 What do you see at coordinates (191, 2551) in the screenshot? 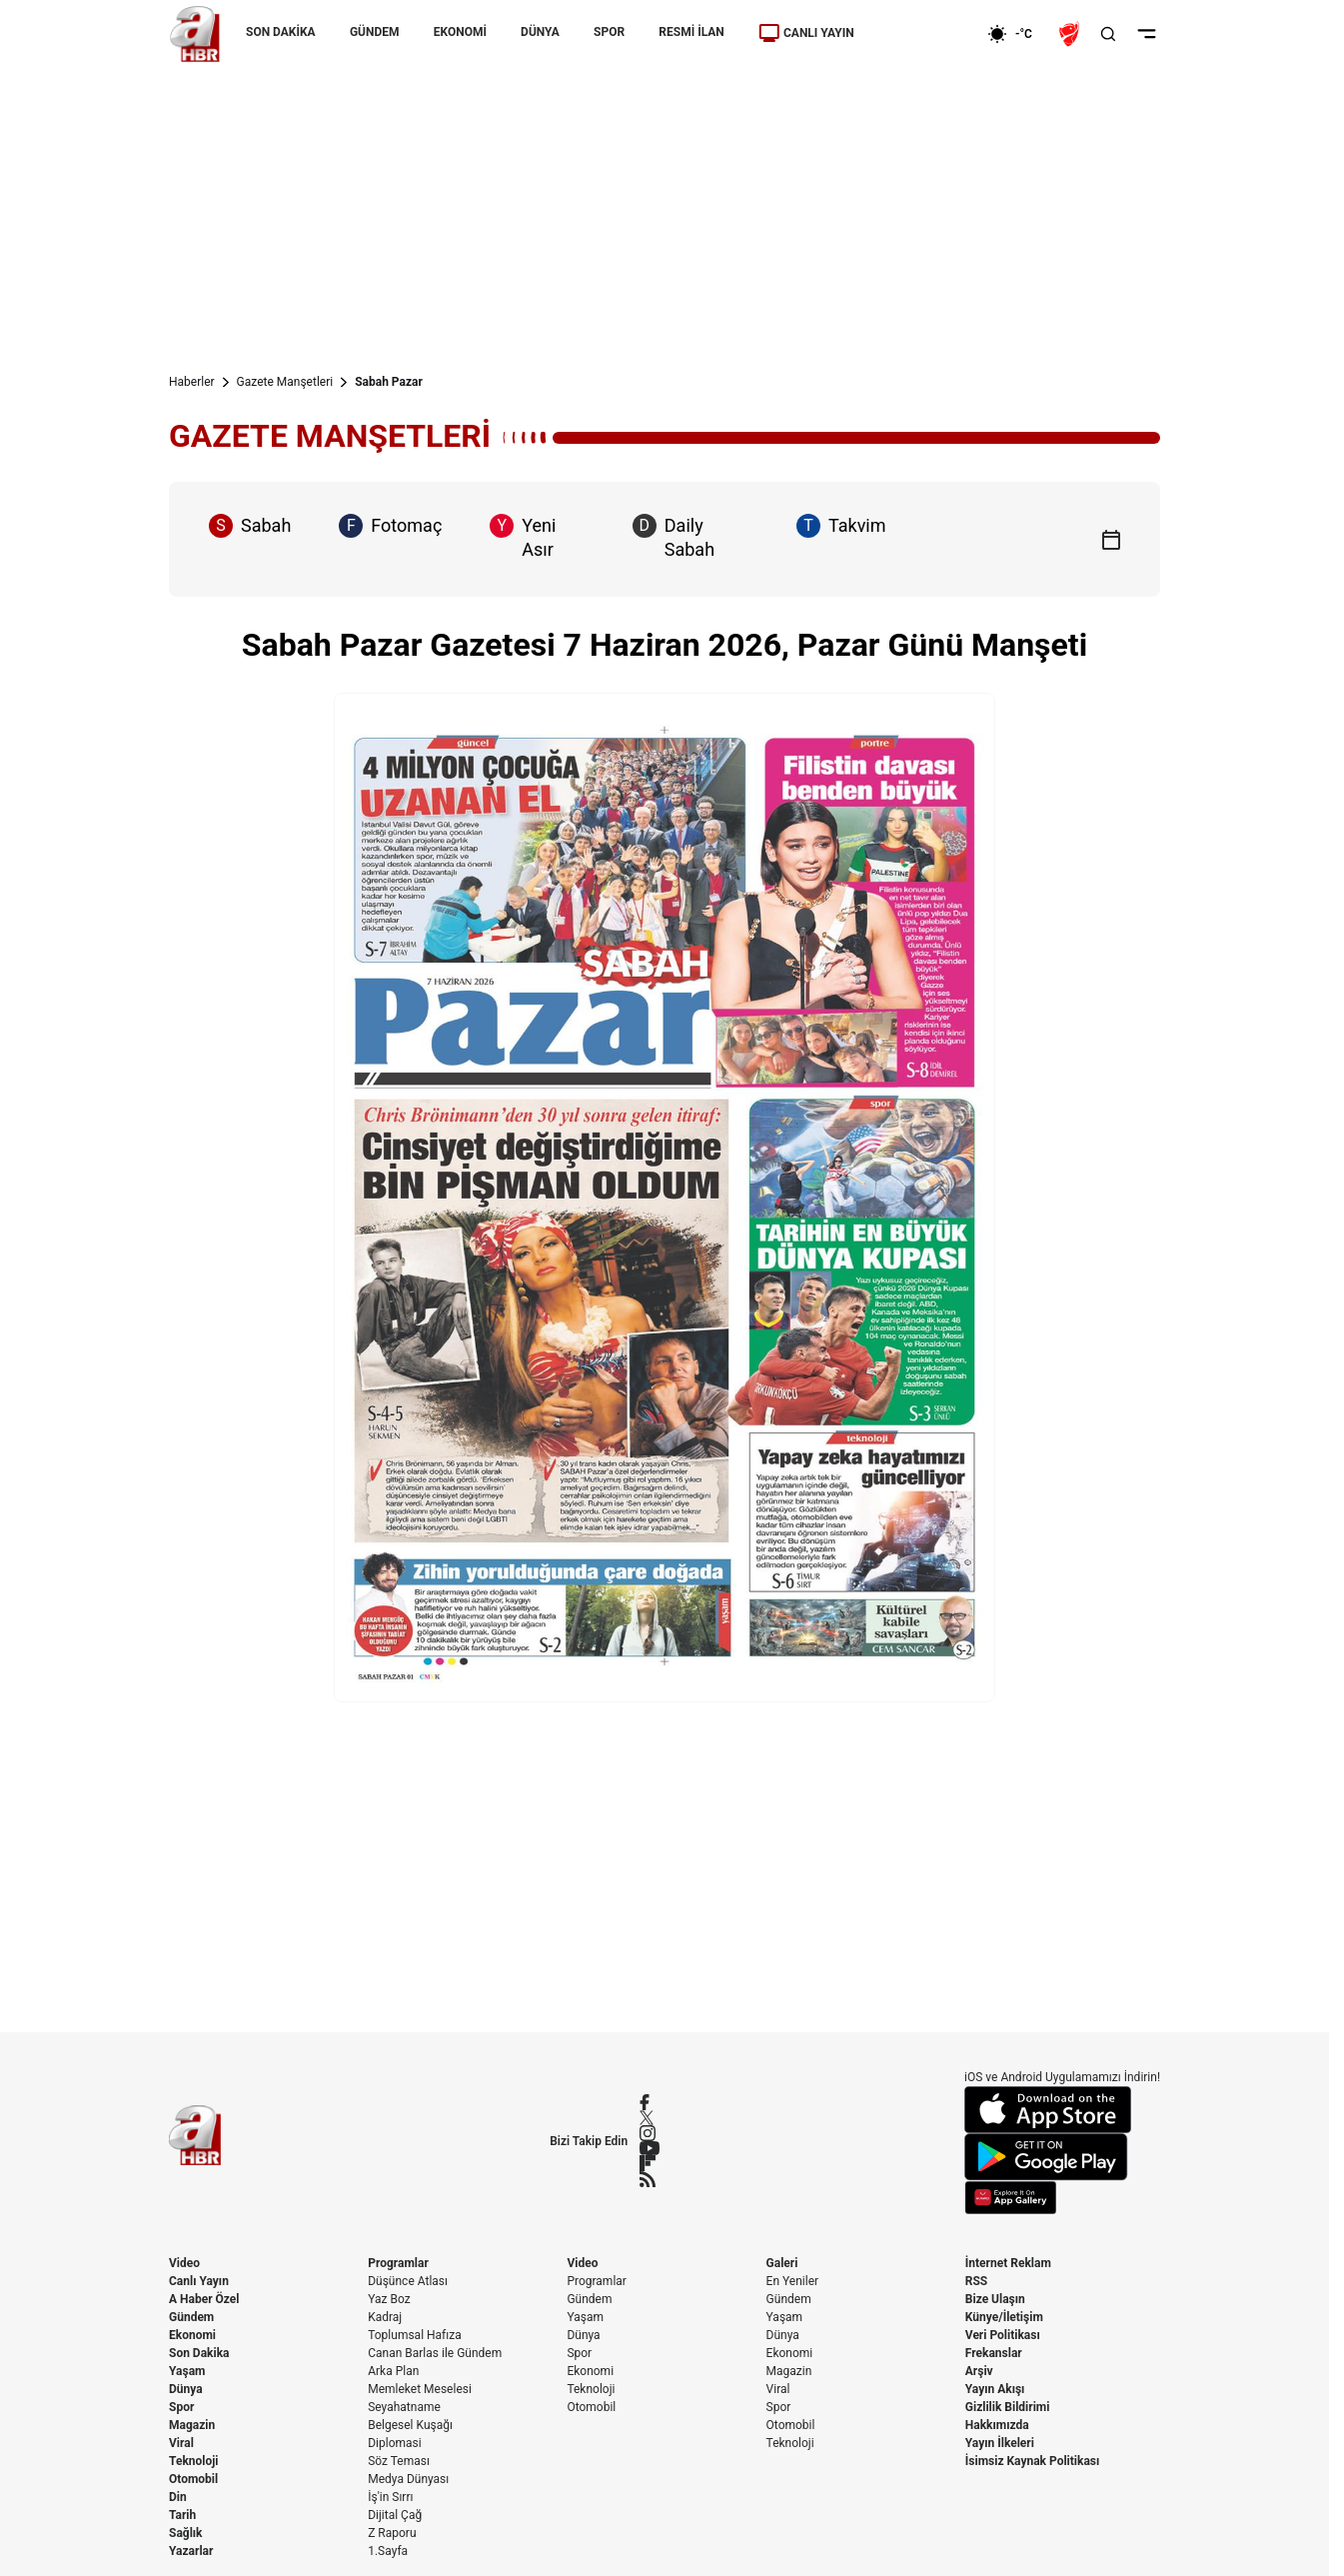
I see `Yazarlar` at bounding box center [191, 2551].